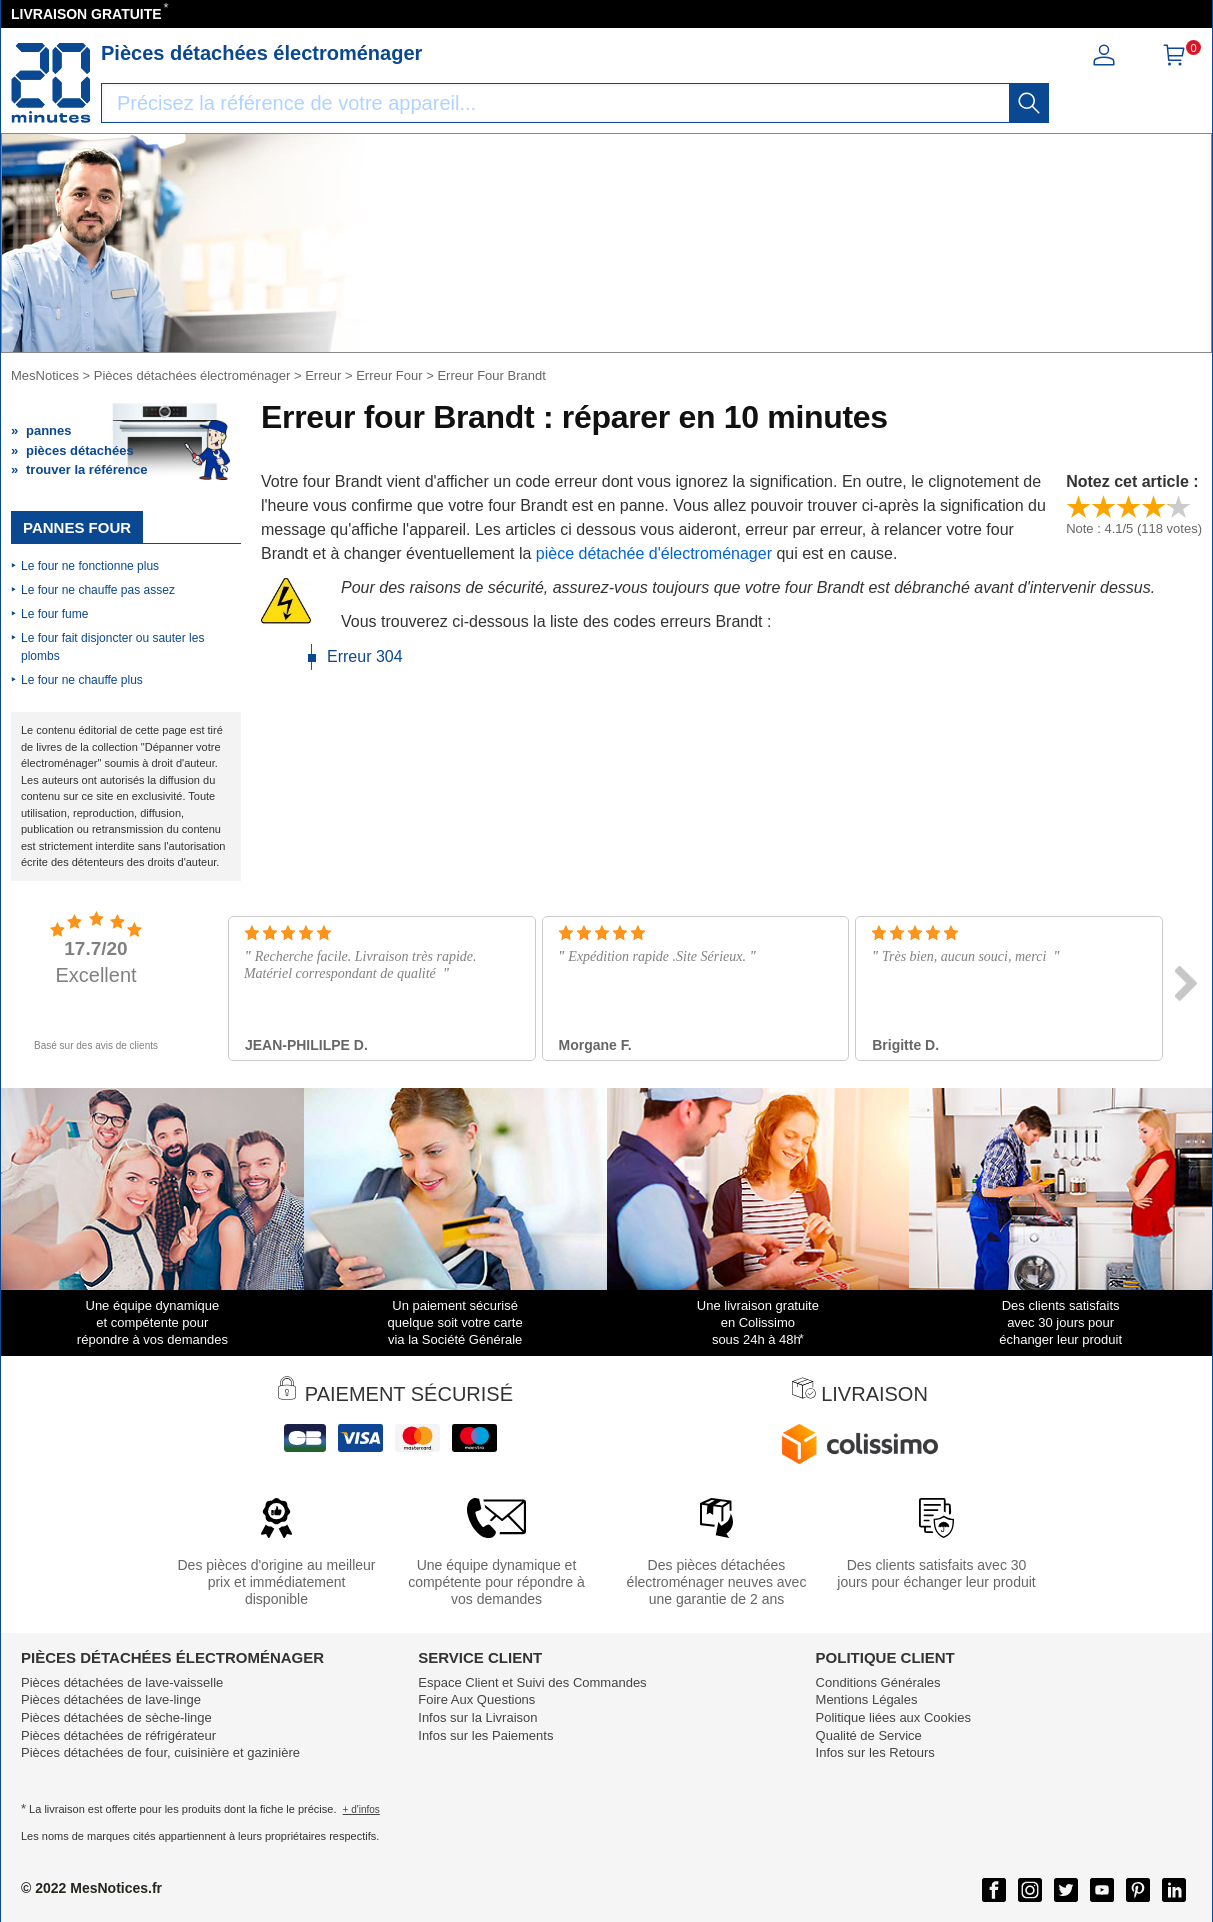 The height and width of the screenshot is (1922, 1213). What do you see at coordinates (112, 647) in the screenshot?
I see `Le four fait disjoncter ou sauter les plombs` at bounding box center [112, 647].